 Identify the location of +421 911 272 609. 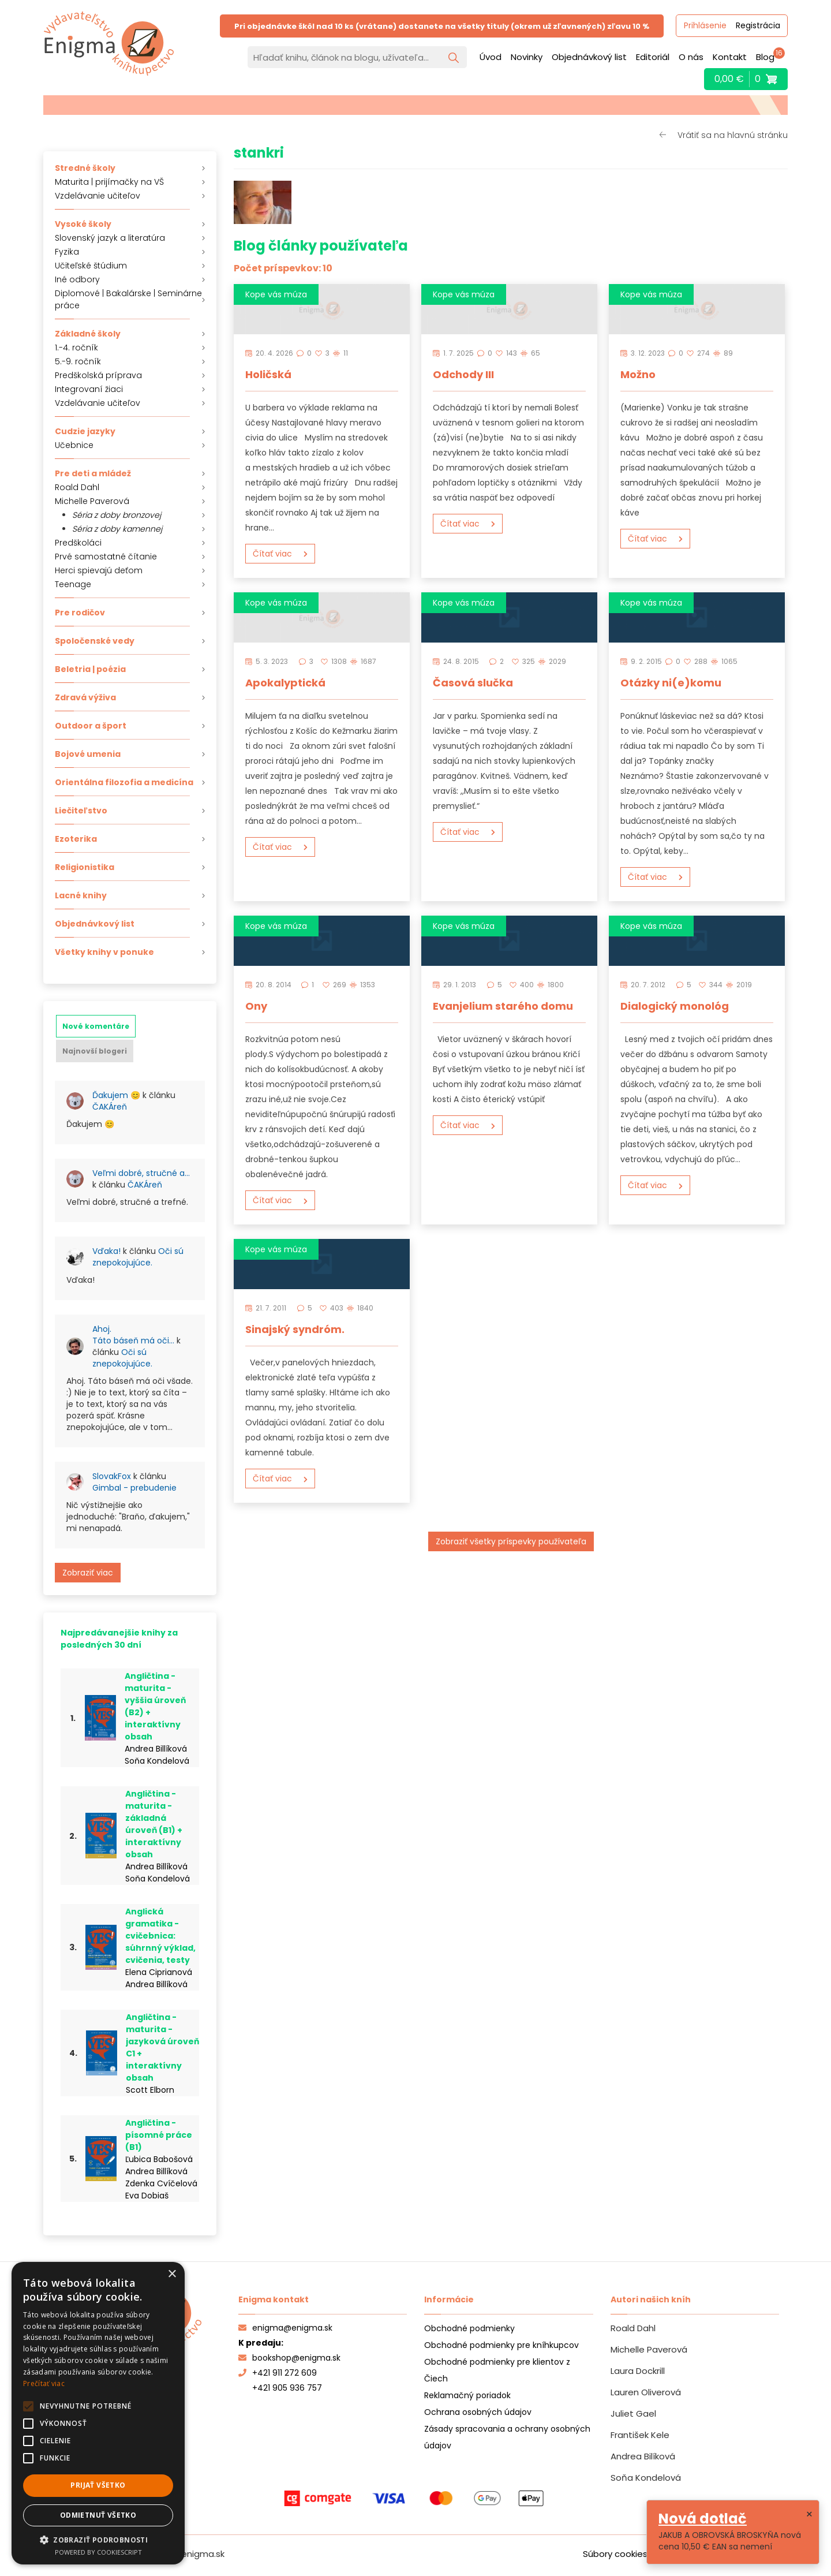
(277, 2372).